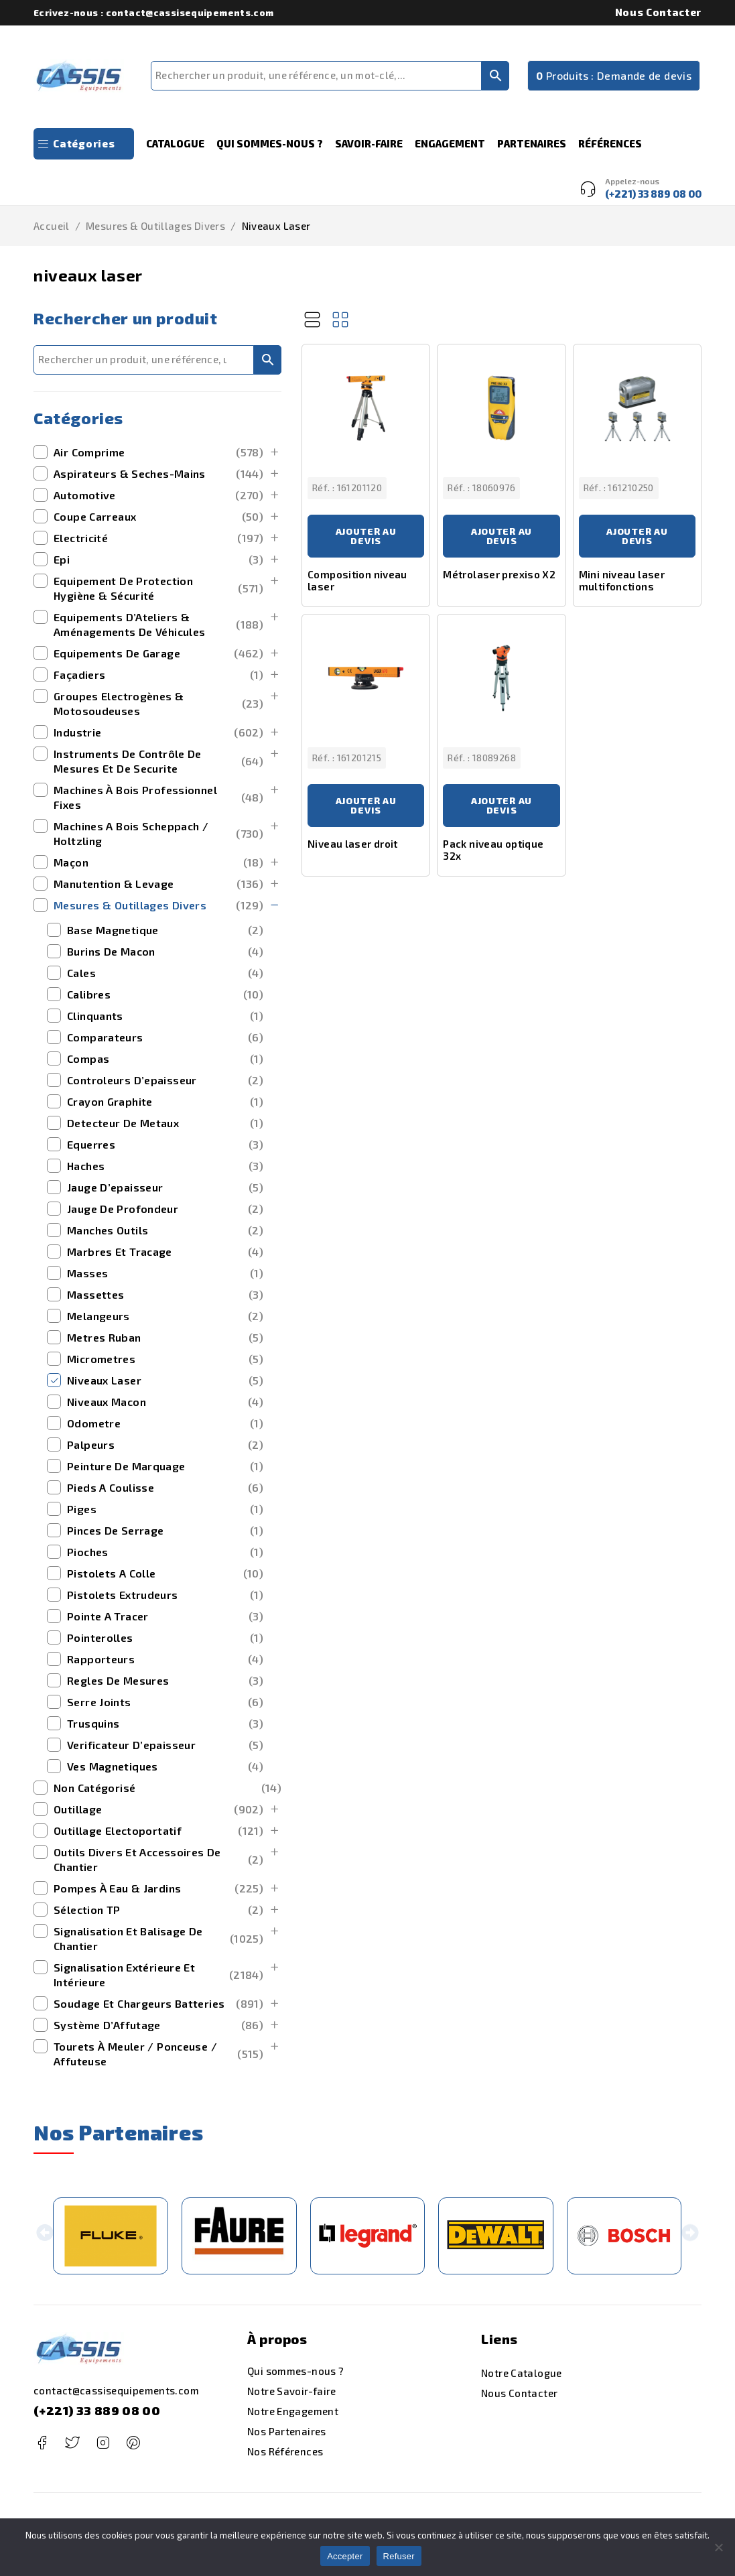 This screenshot has height=2576, width=735. Describe the element at coordinates (158, 1859) in the screenshot. I see `outils divers et accessoires de chantier` at that location.